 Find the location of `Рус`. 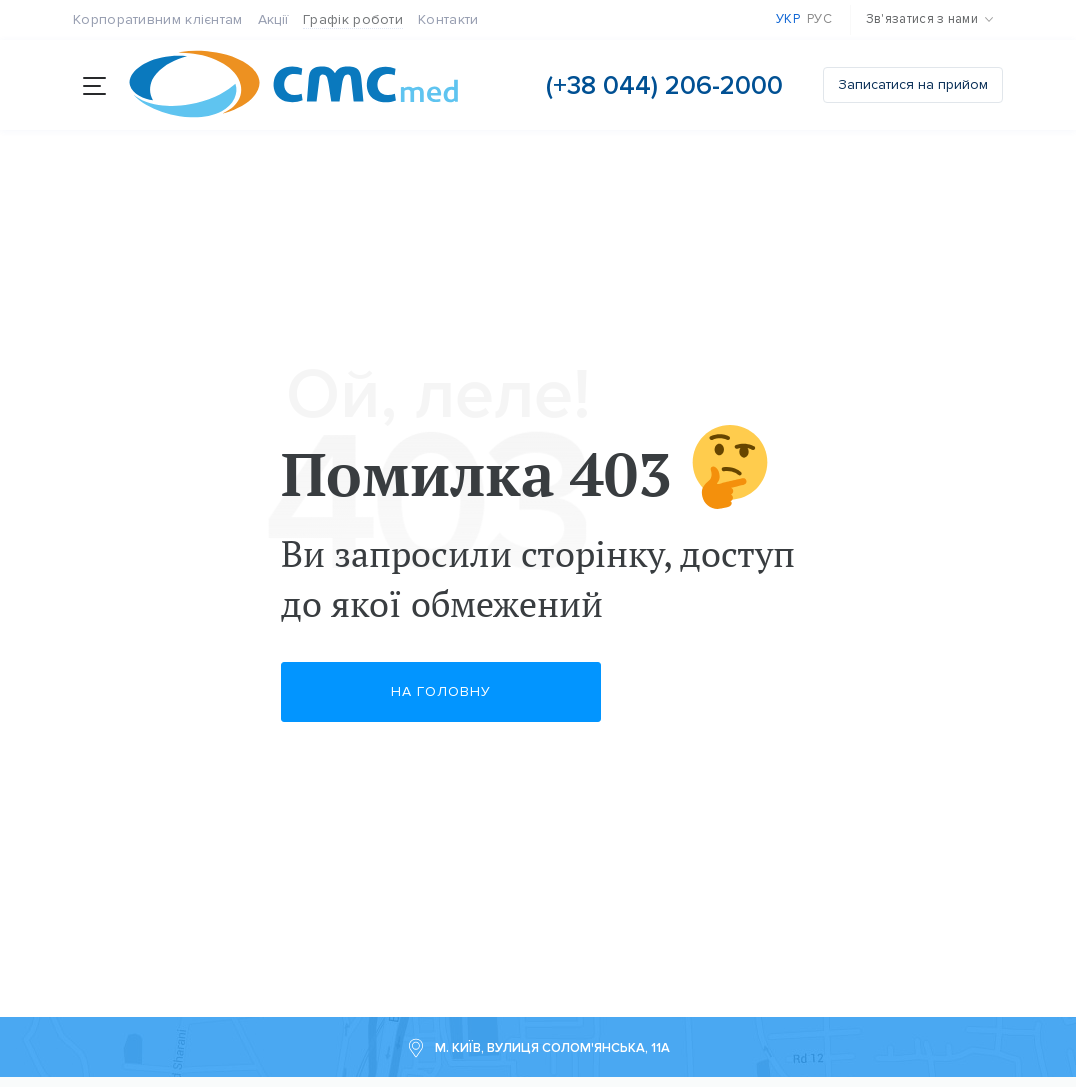

Рус is located at coordinates (819, 19).